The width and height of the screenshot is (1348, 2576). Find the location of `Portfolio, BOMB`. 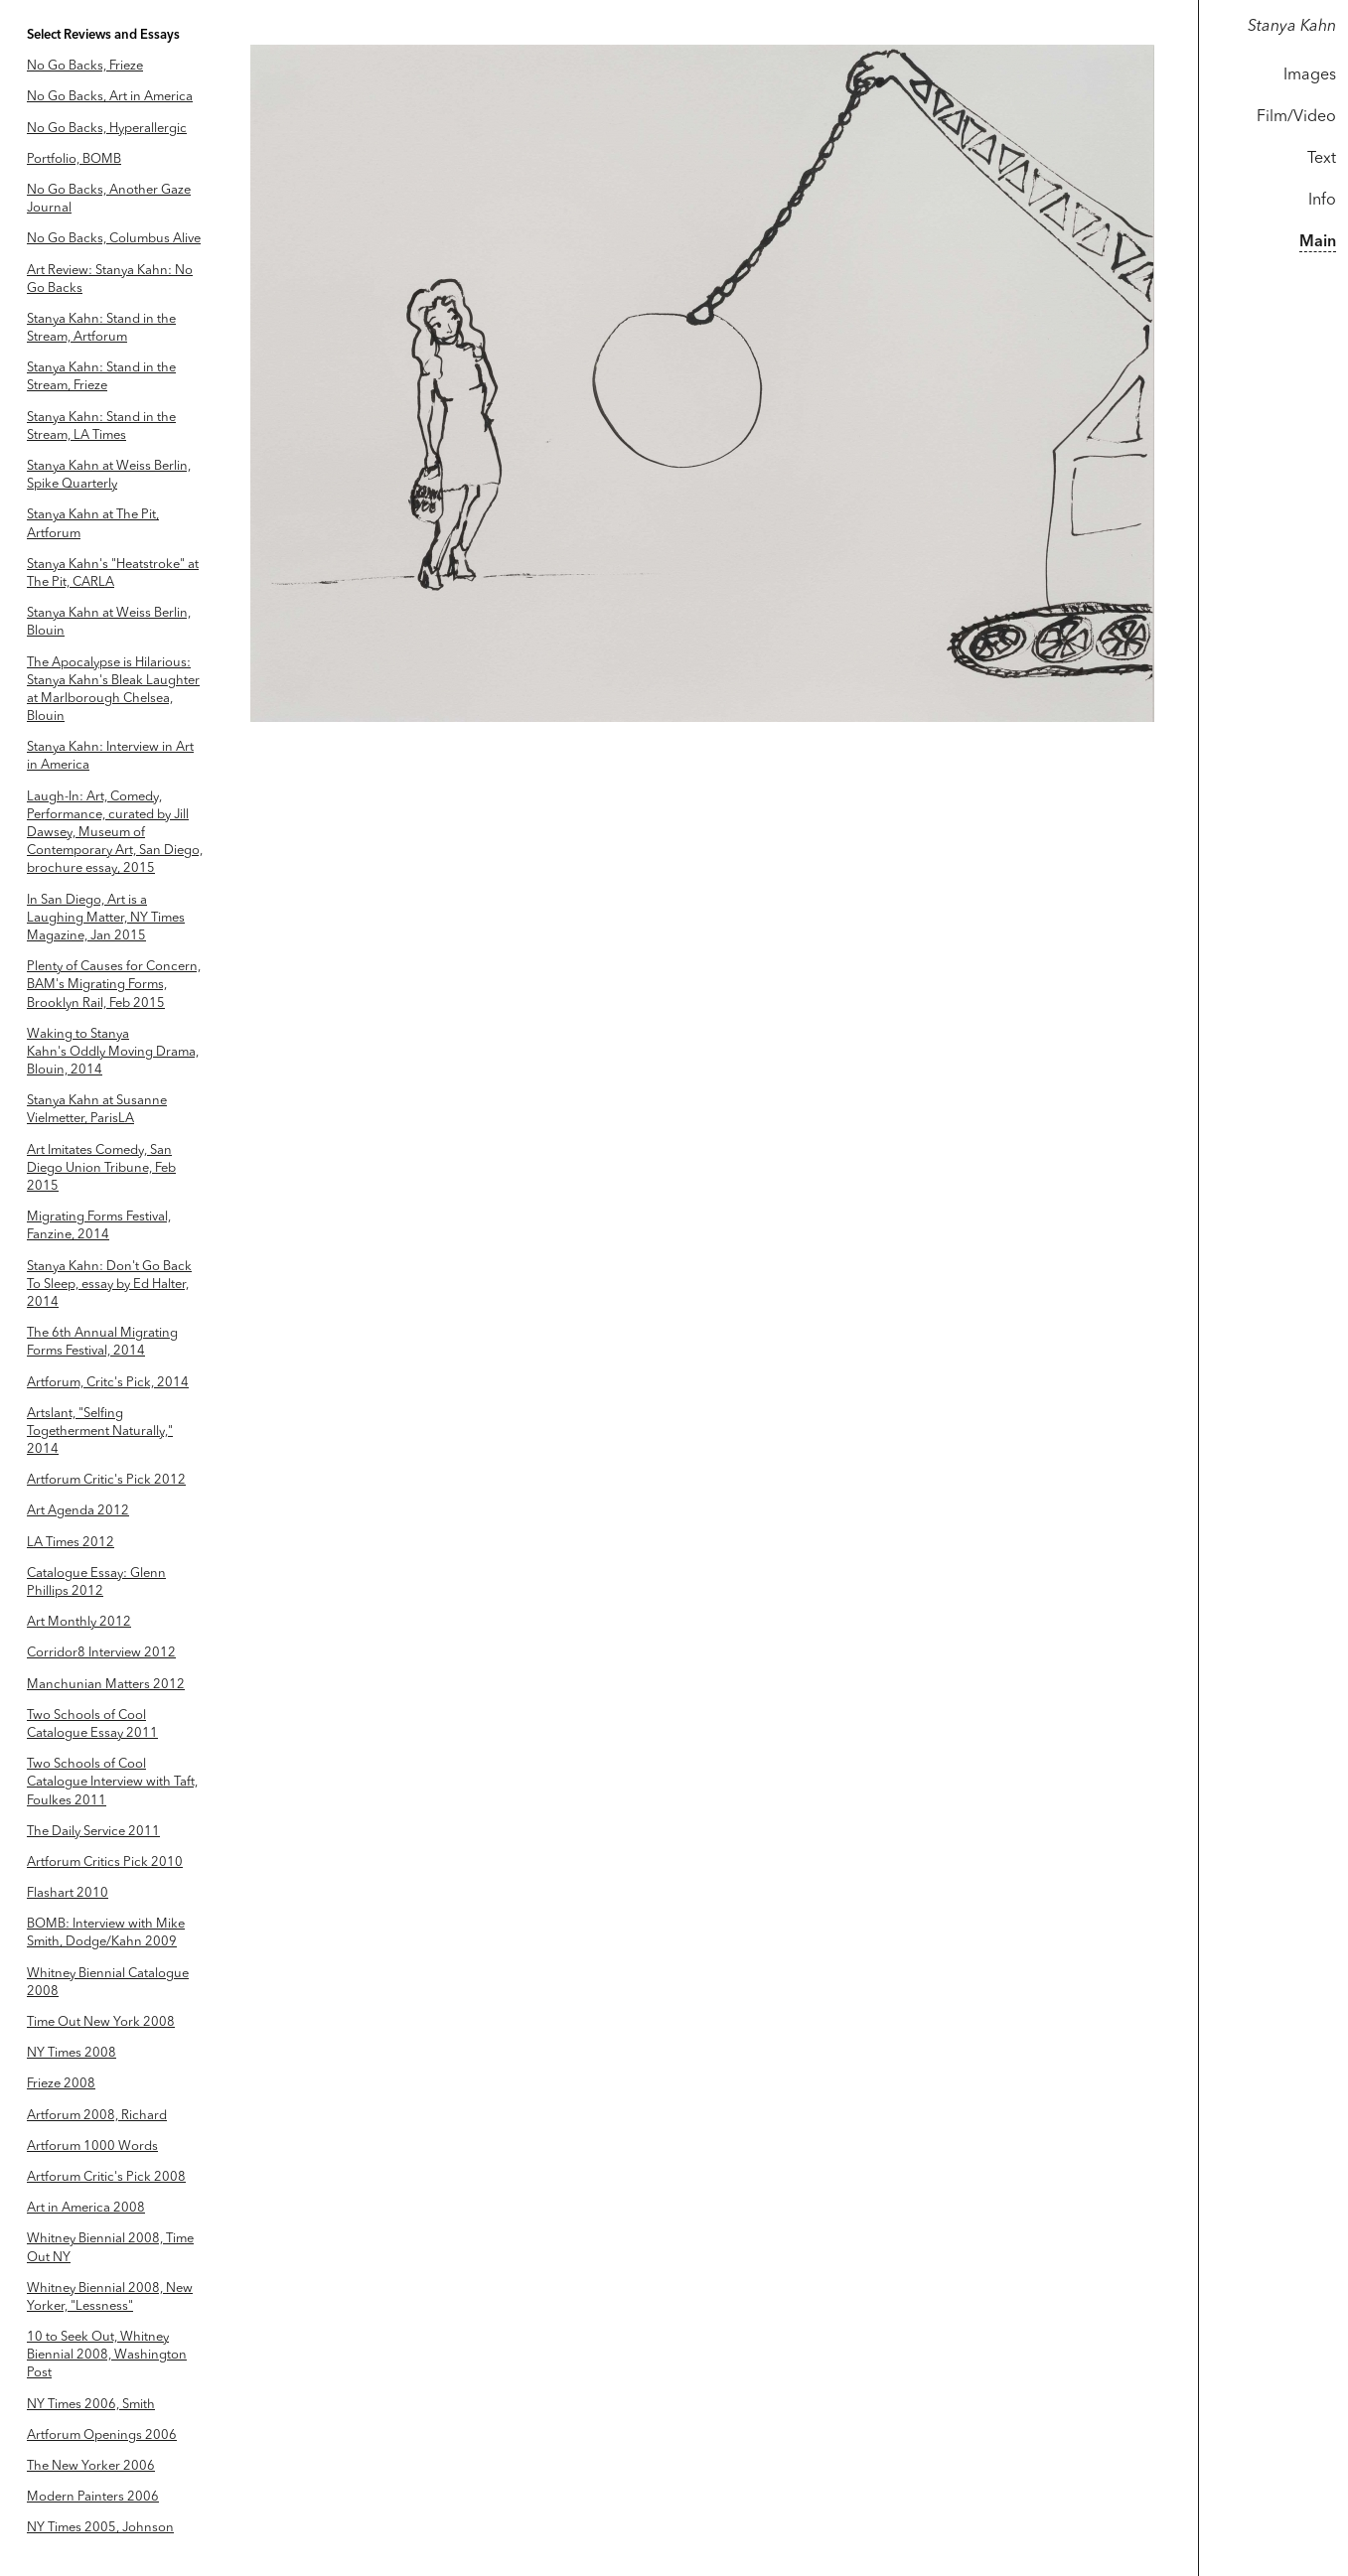

Portfolio, BOMB is located at coordinates (74, 159).